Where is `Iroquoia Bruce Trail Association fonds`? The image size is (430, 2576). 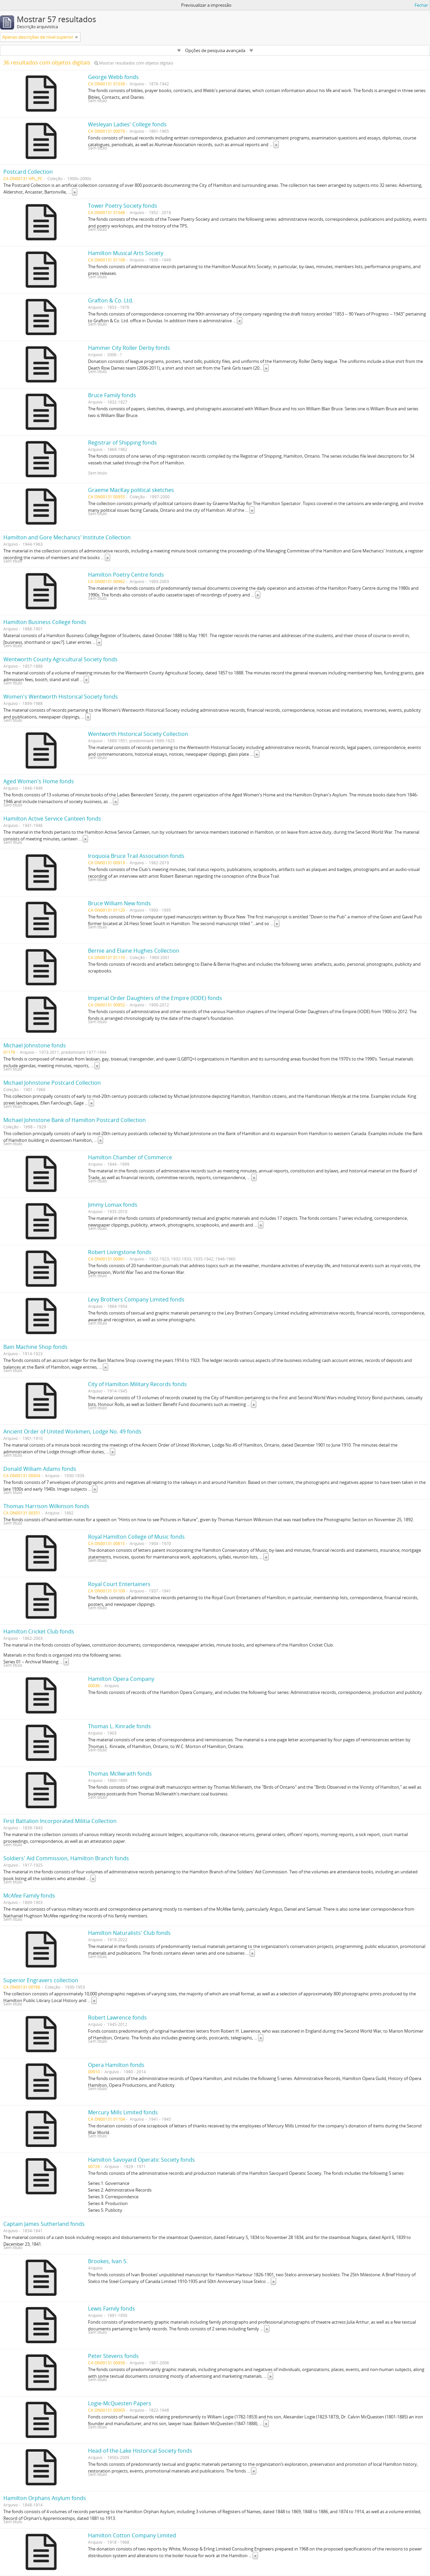 Iroquoia Bruce Trail Association fonds is located at coordinates (136, 856).